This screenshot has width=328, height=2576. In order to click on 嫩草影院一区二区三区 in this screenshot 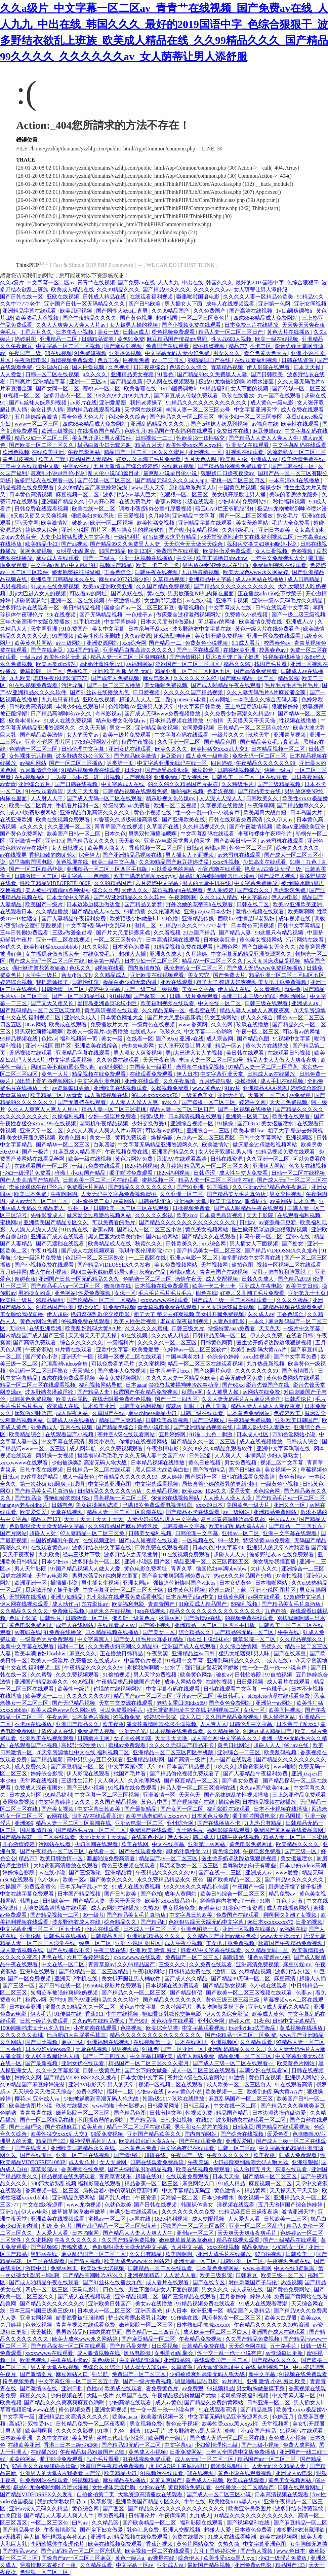, I will do `click(83, 2113)`.